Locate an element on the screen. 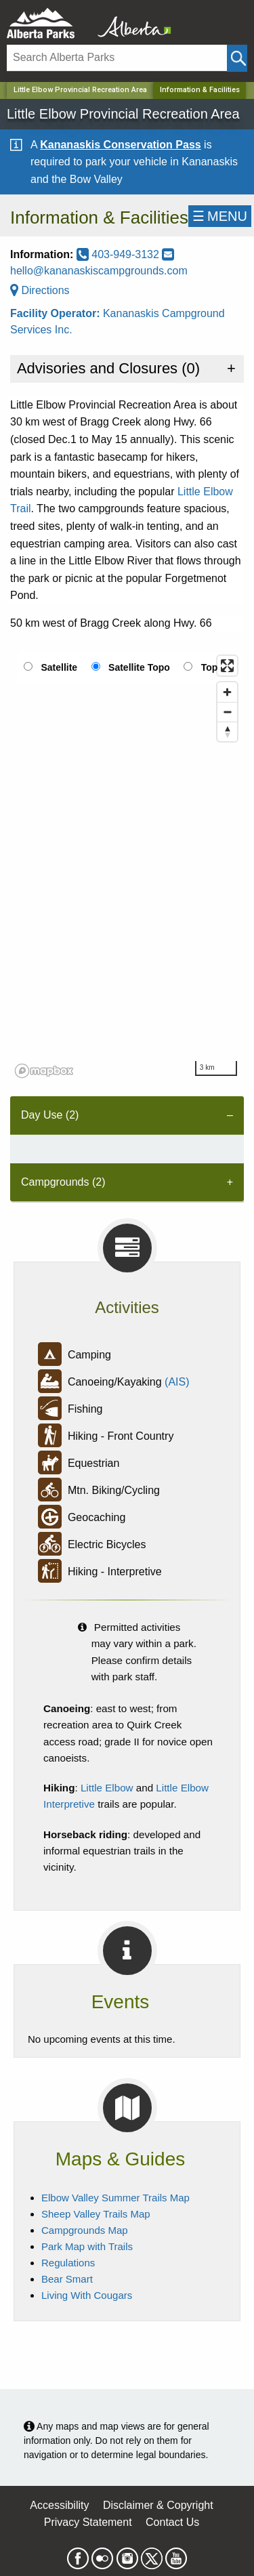  Disclaimer & Copyright is located at coordinates (158, 2505).